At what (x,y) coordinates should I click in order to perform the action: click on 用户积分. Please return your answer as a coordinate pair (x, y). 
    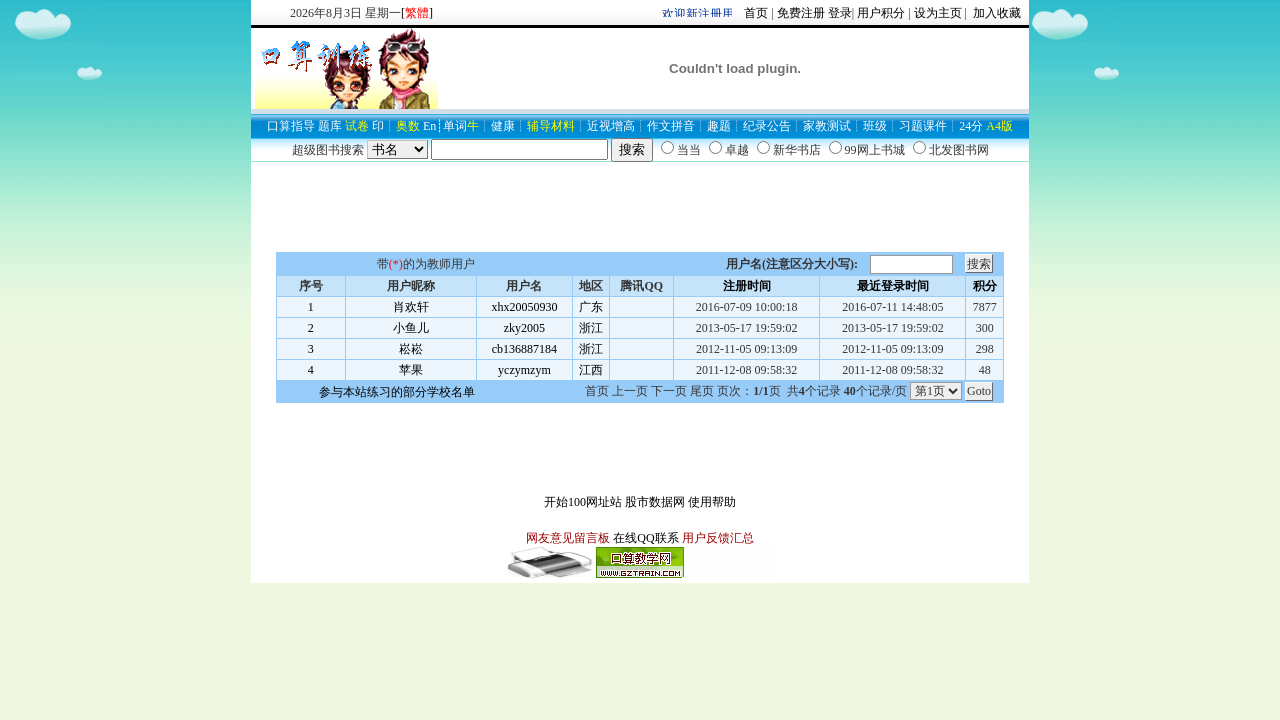
    Looking at the image, I should click on (881, 13).